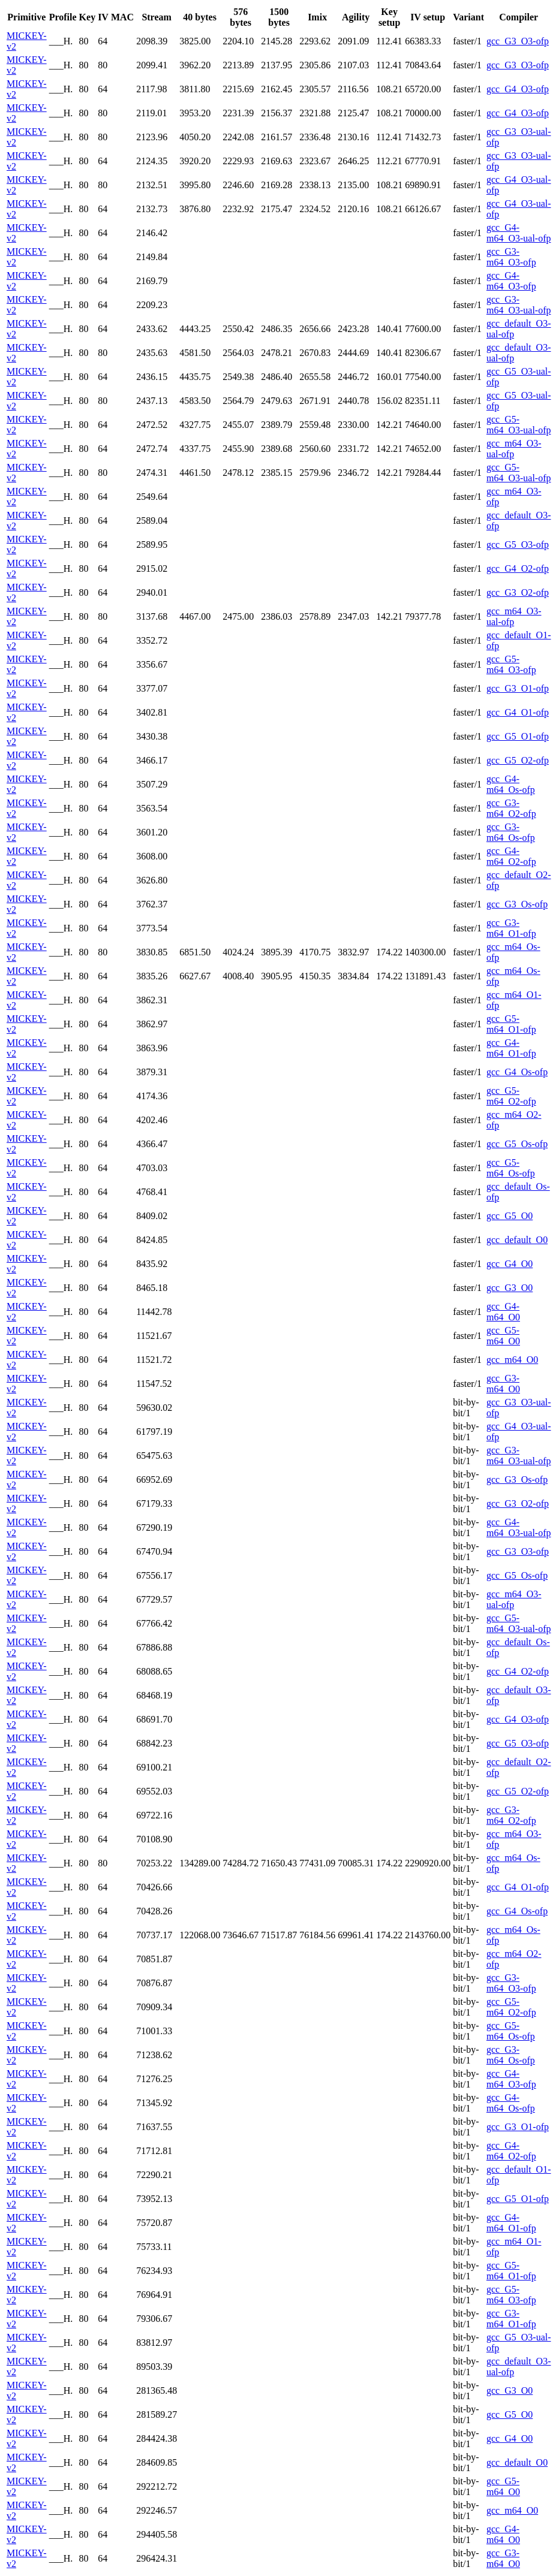 This screenshot has width=553, height=2576. What do you see at coordinates (509, 1264) in the screenshot?
I see `gcc_G4_O0` at bounding box center [509, 1264].